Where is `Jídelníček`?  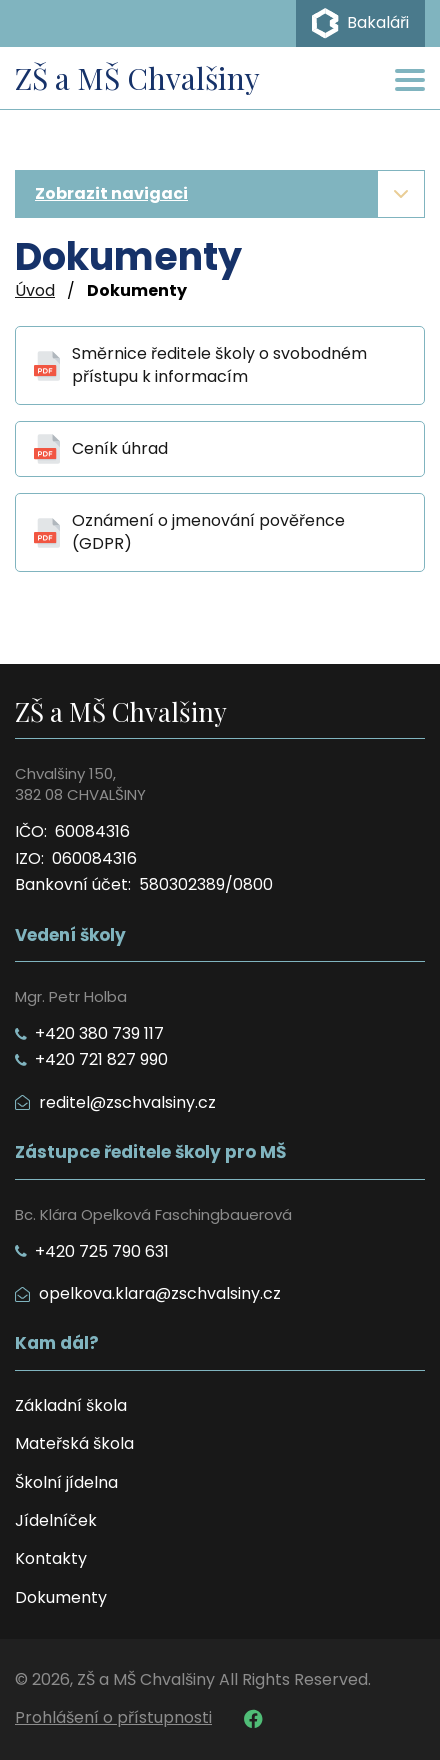 Jídelníček is located at coordinates (56, 1520).